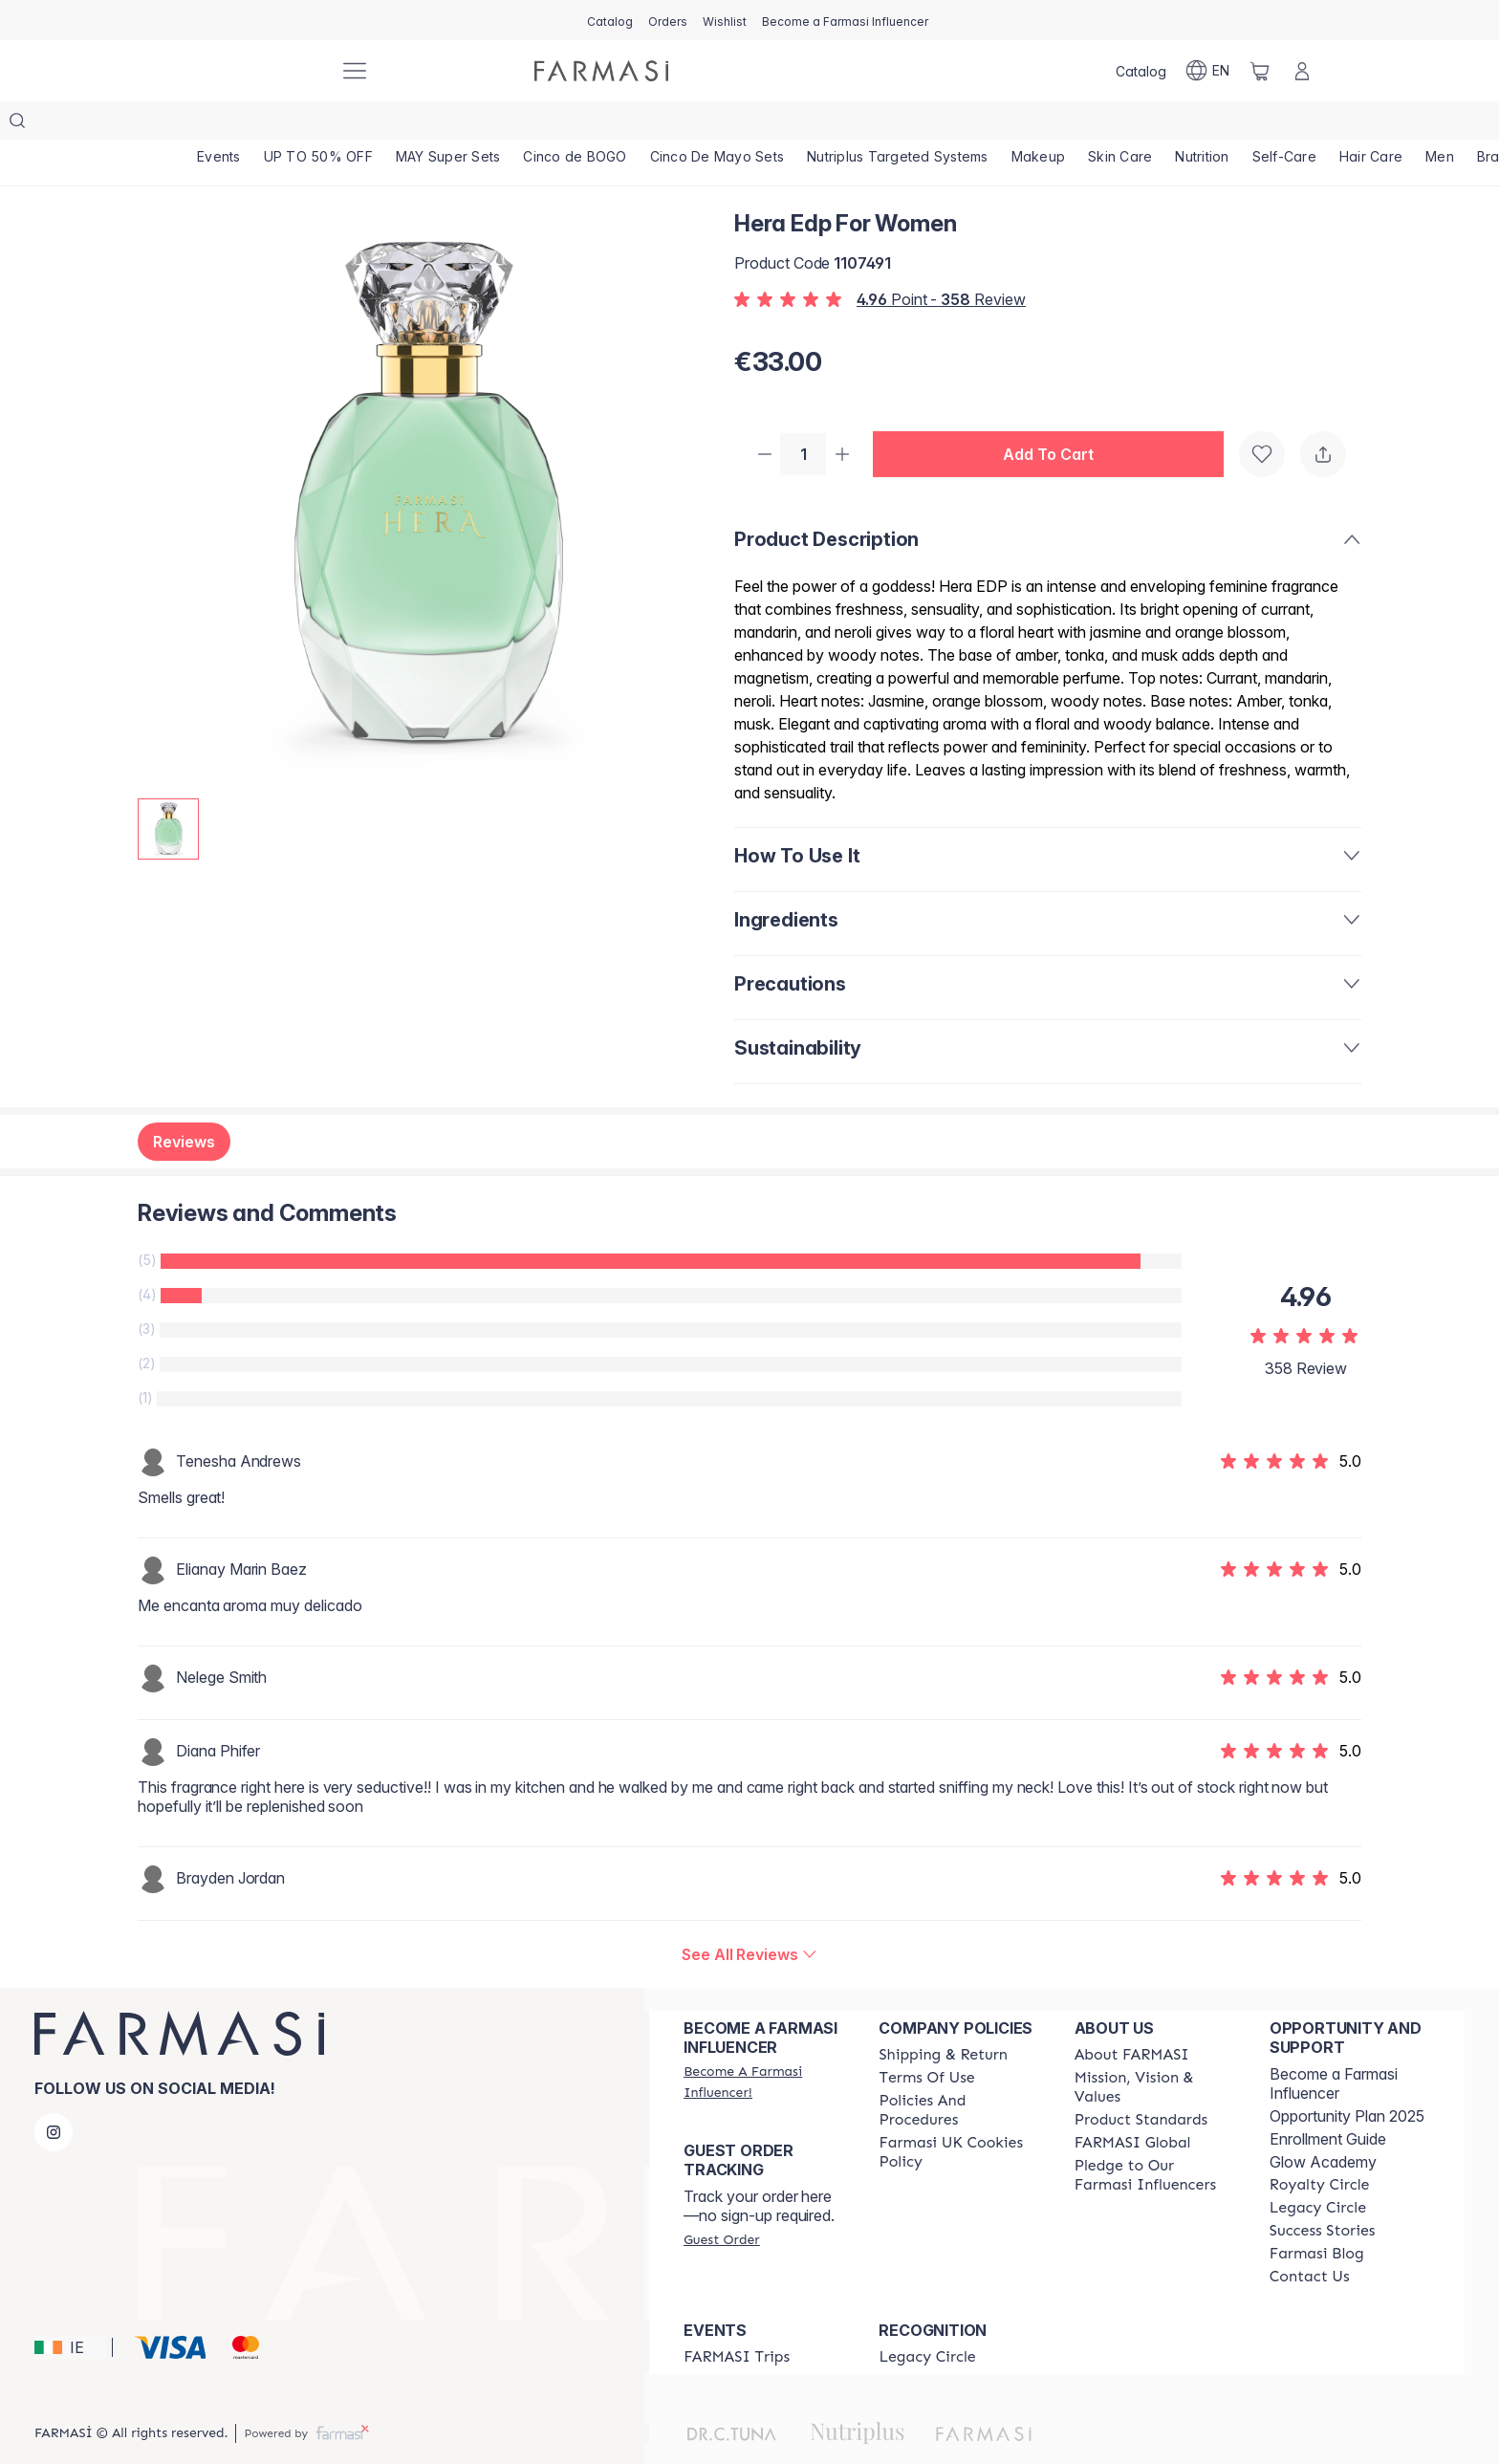 The width and height of the screenshot is (1499, 2464). Describe the element at coordinates (959, 2074) in the screenshot. I see `[/farmasi/content/policies-and-procedures]` at that location.